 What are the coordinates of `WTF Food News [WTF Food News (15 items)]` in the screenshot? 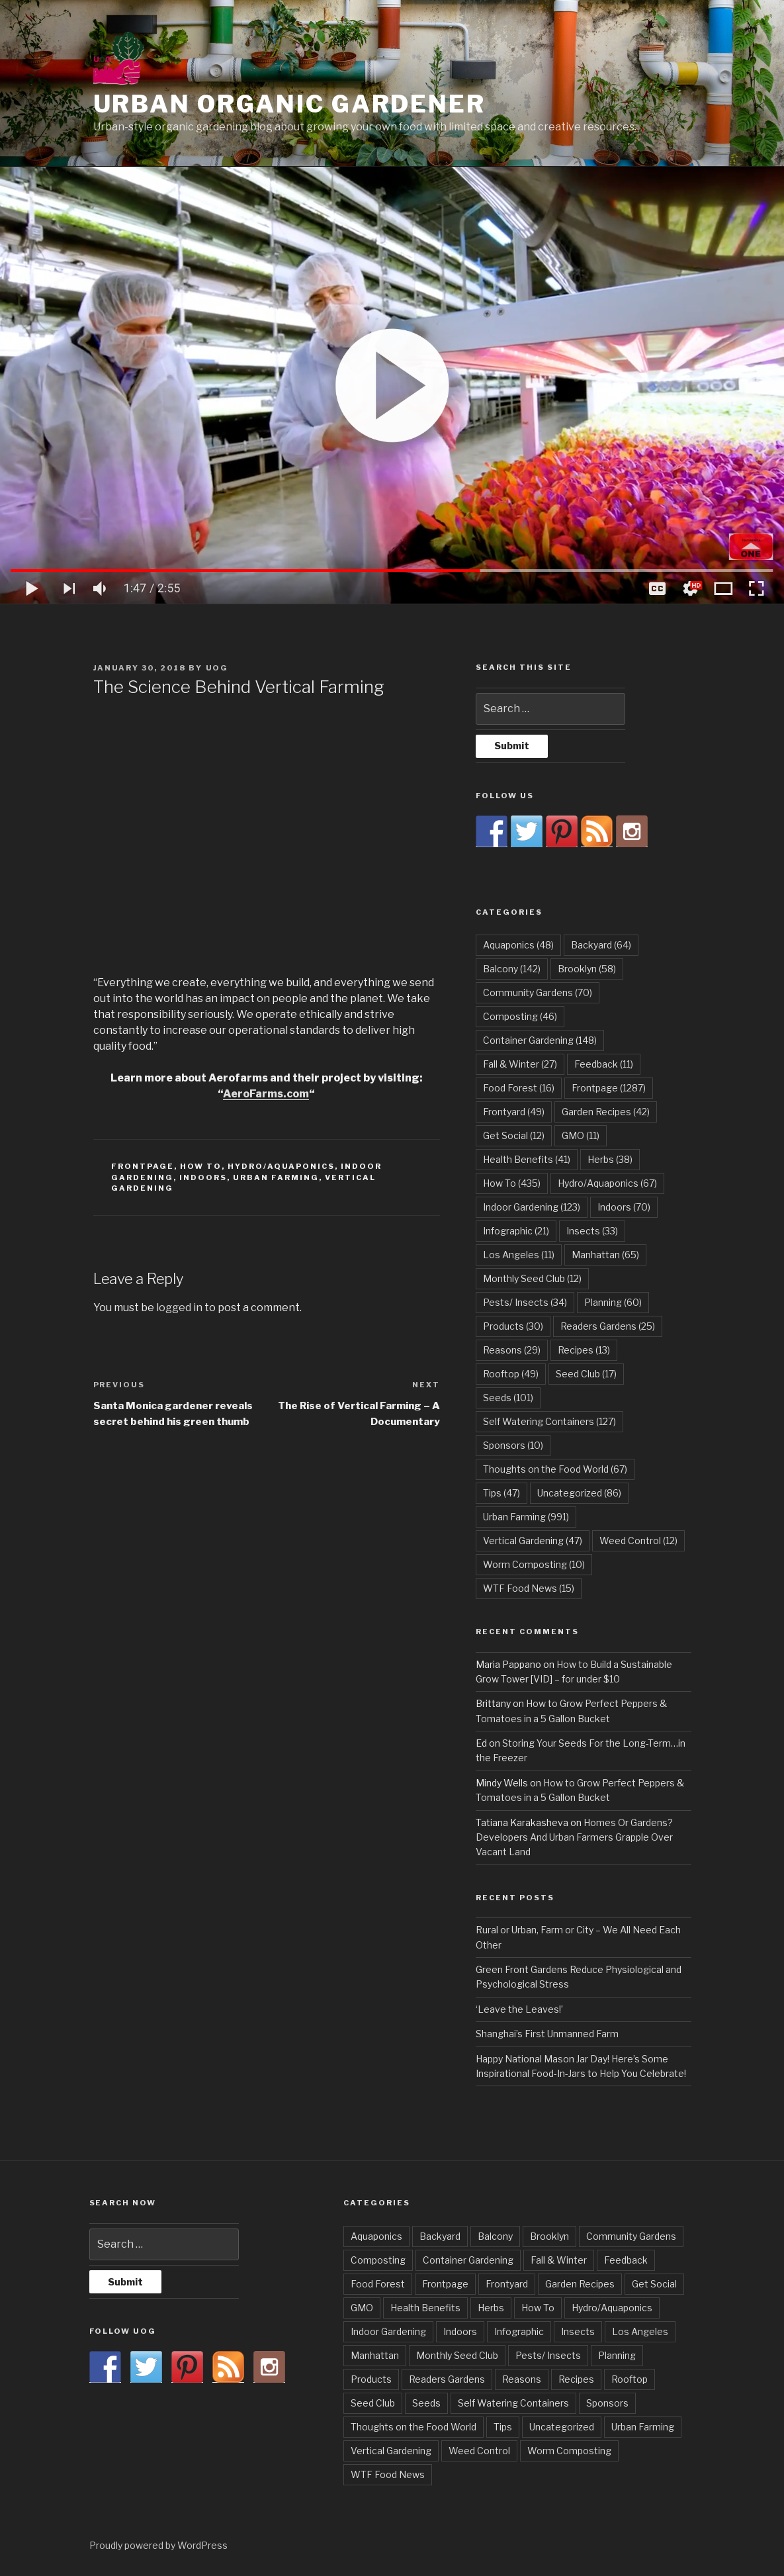 It's located at (528, 1588).